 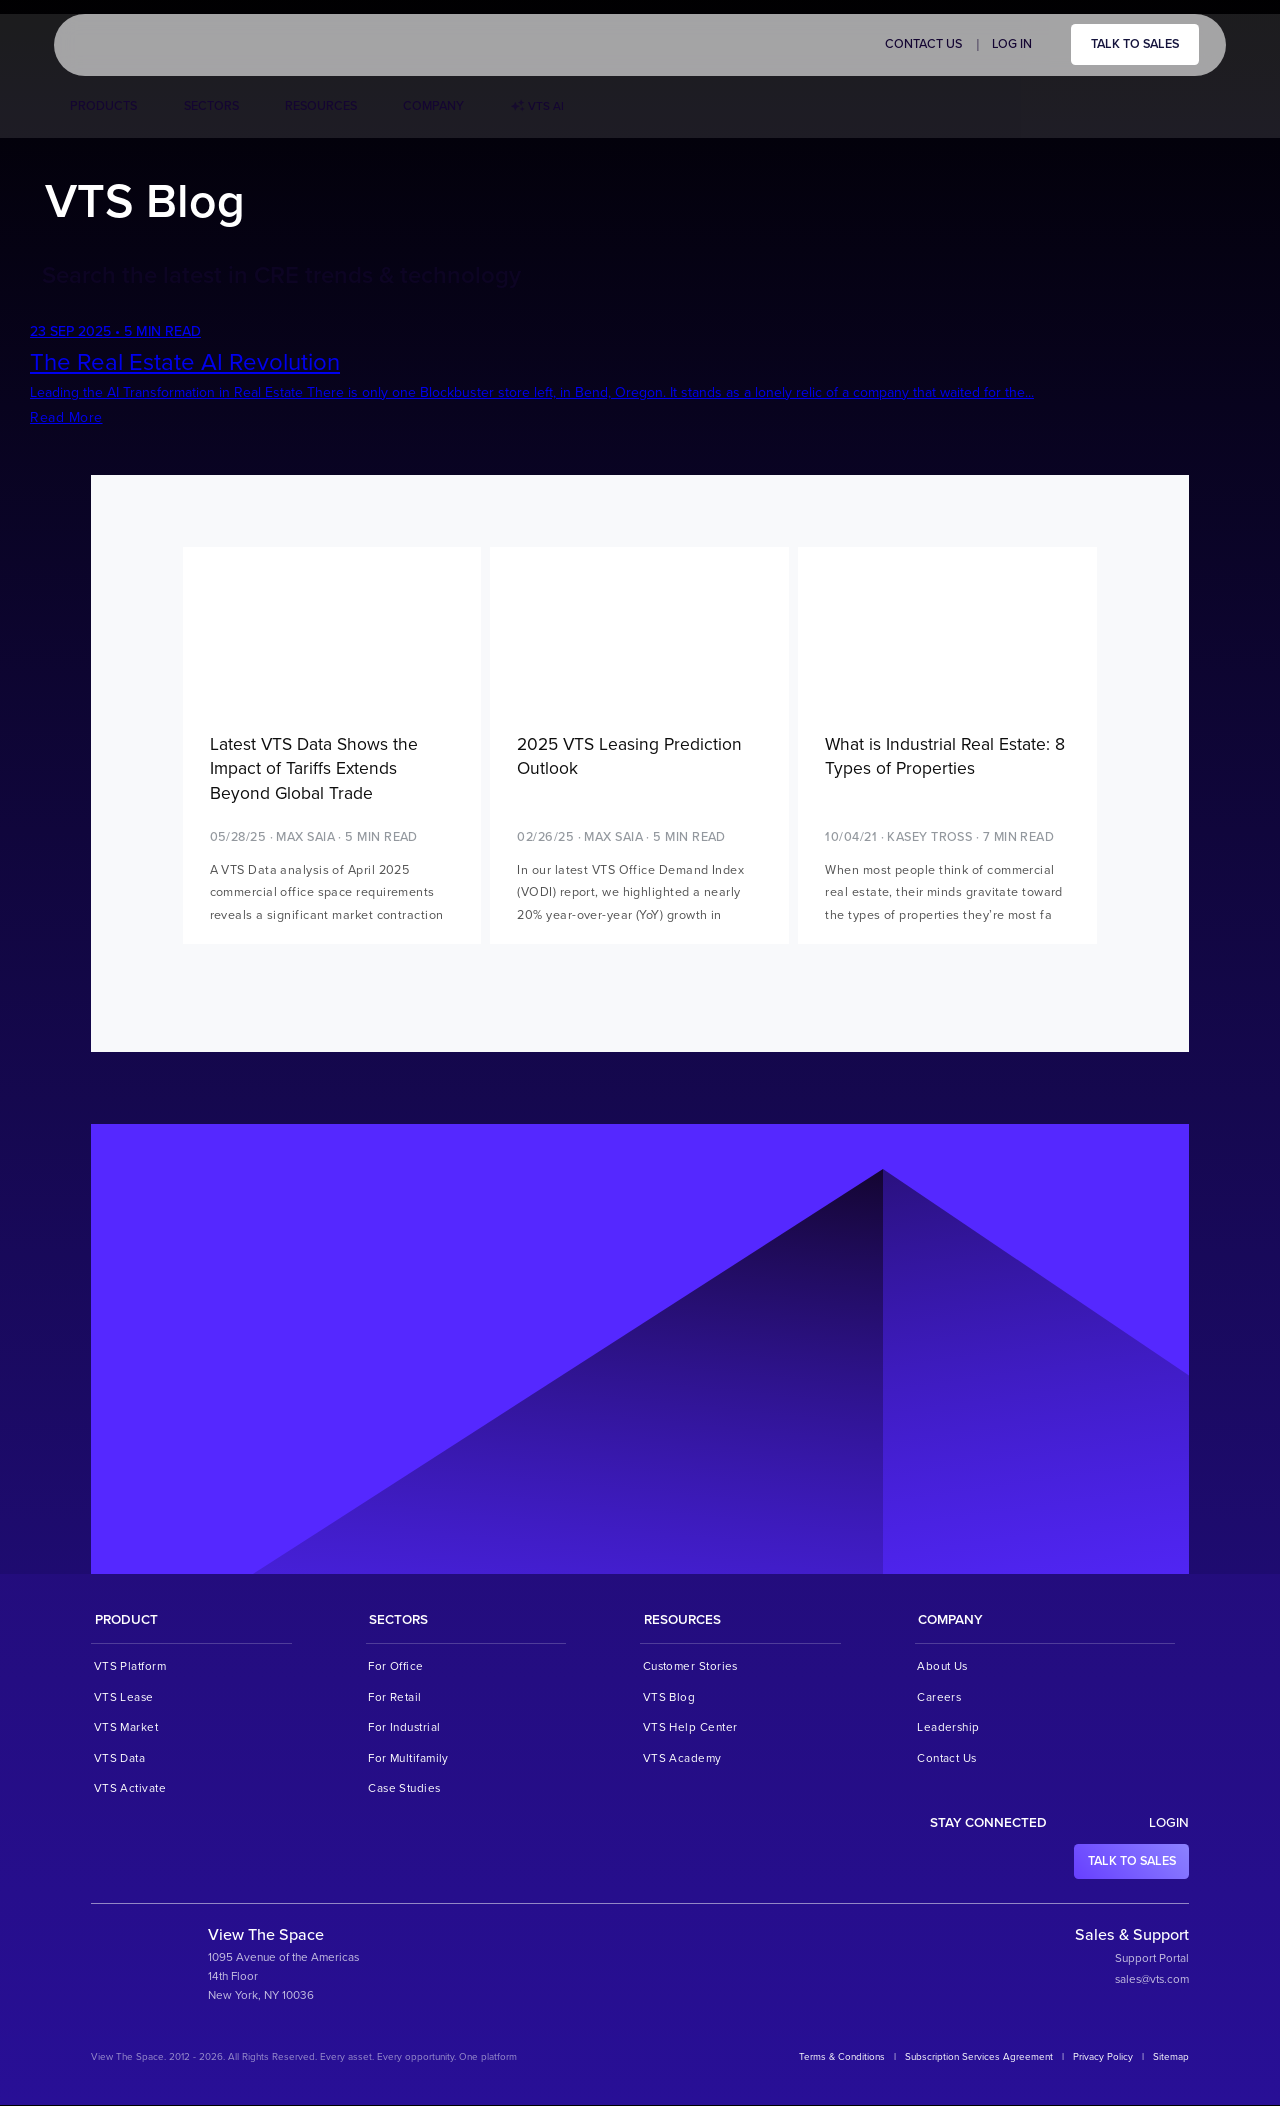 What do you see at coordinates (939, 1698) in the screenshot?
I see `Careers` at bounding box center [939, 1698].